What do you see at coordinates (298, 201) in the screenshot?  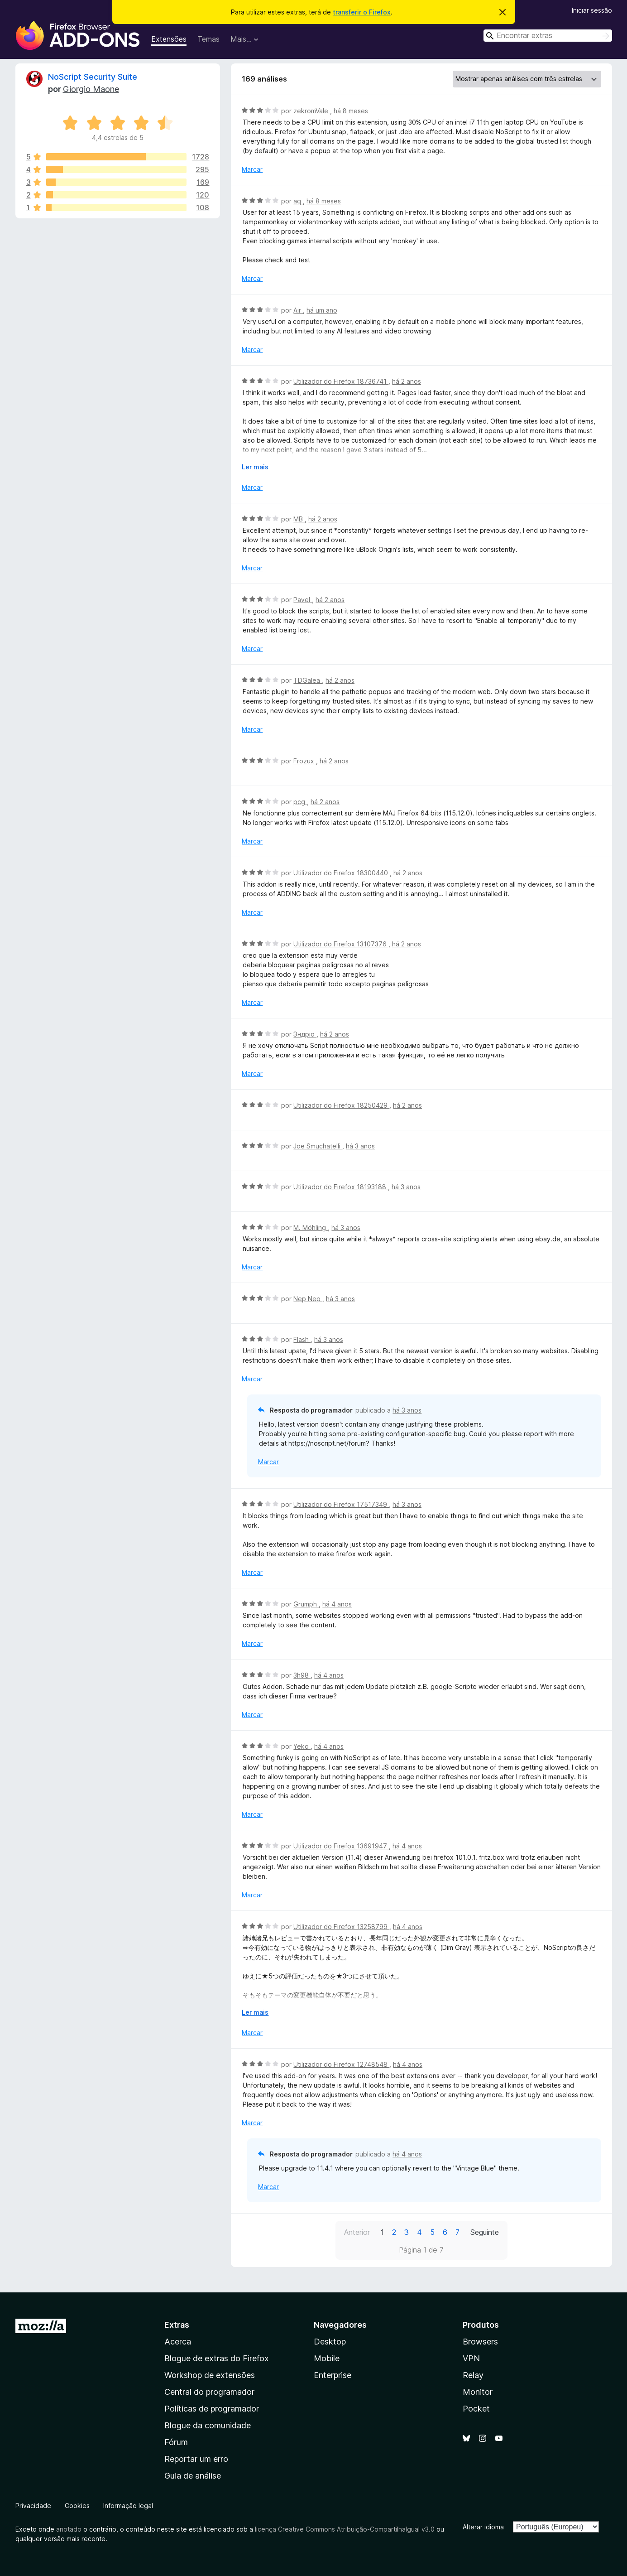 I see `aq` at bounding box center [298, 201].